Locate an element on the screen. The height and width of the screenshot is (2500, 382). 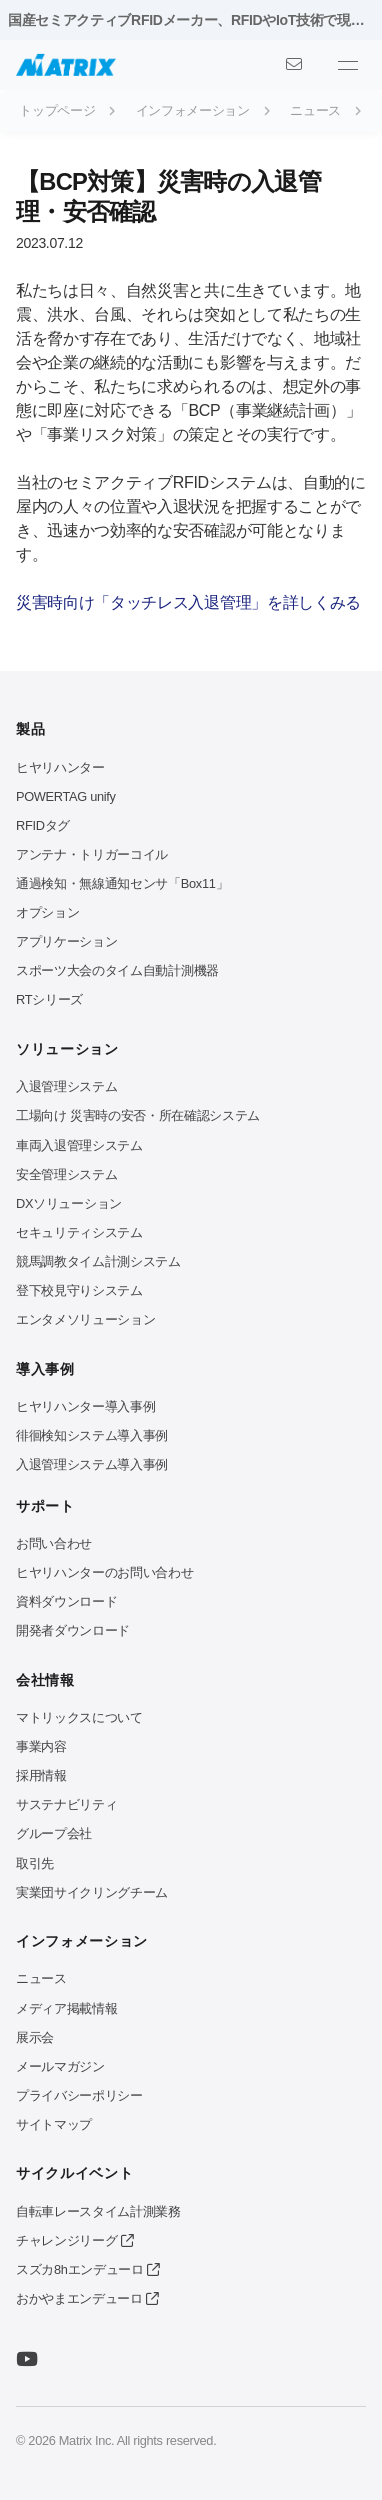
サイトマップ is located at coordinates (54, 2124).